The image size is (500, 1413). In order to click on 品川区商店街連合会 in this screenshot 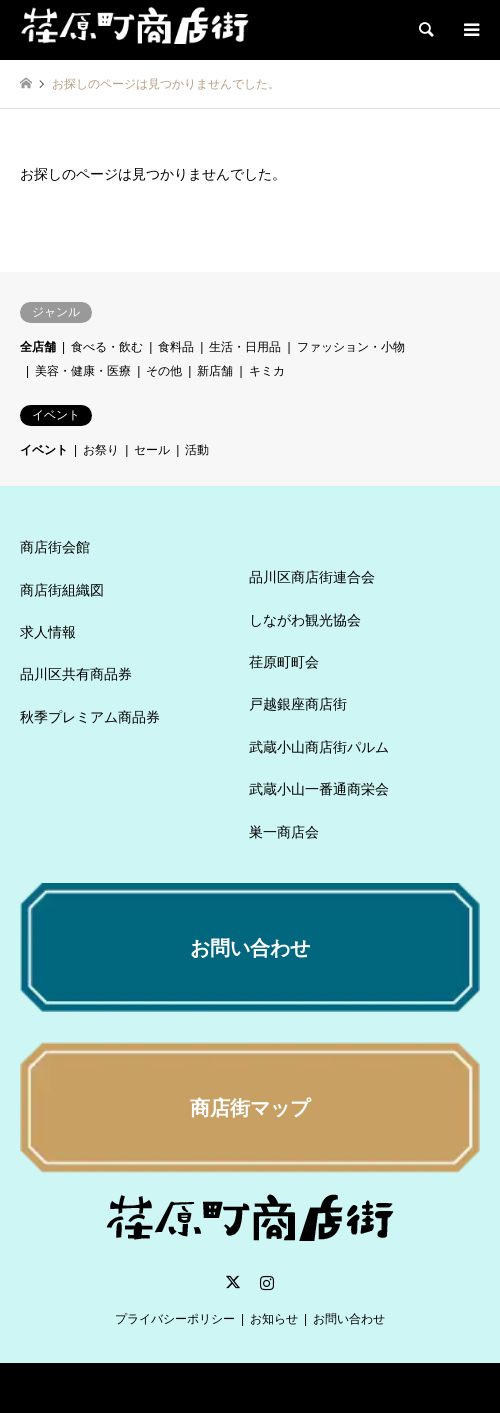, I will do `click(312, 577)`.